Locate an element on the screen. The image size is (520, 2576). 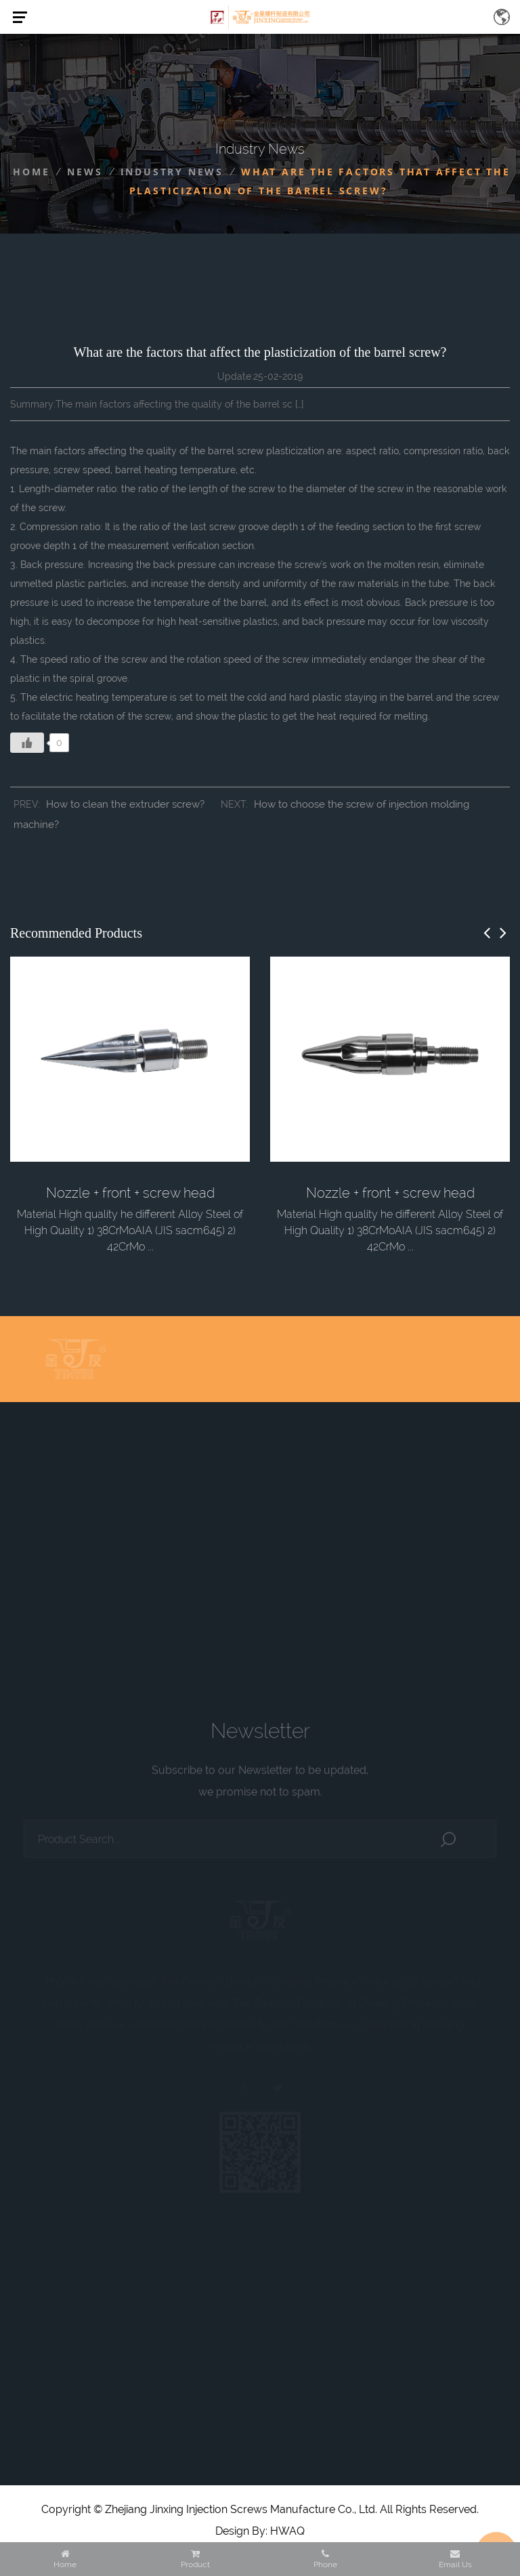
[button] is located at coordinates (486, 933).